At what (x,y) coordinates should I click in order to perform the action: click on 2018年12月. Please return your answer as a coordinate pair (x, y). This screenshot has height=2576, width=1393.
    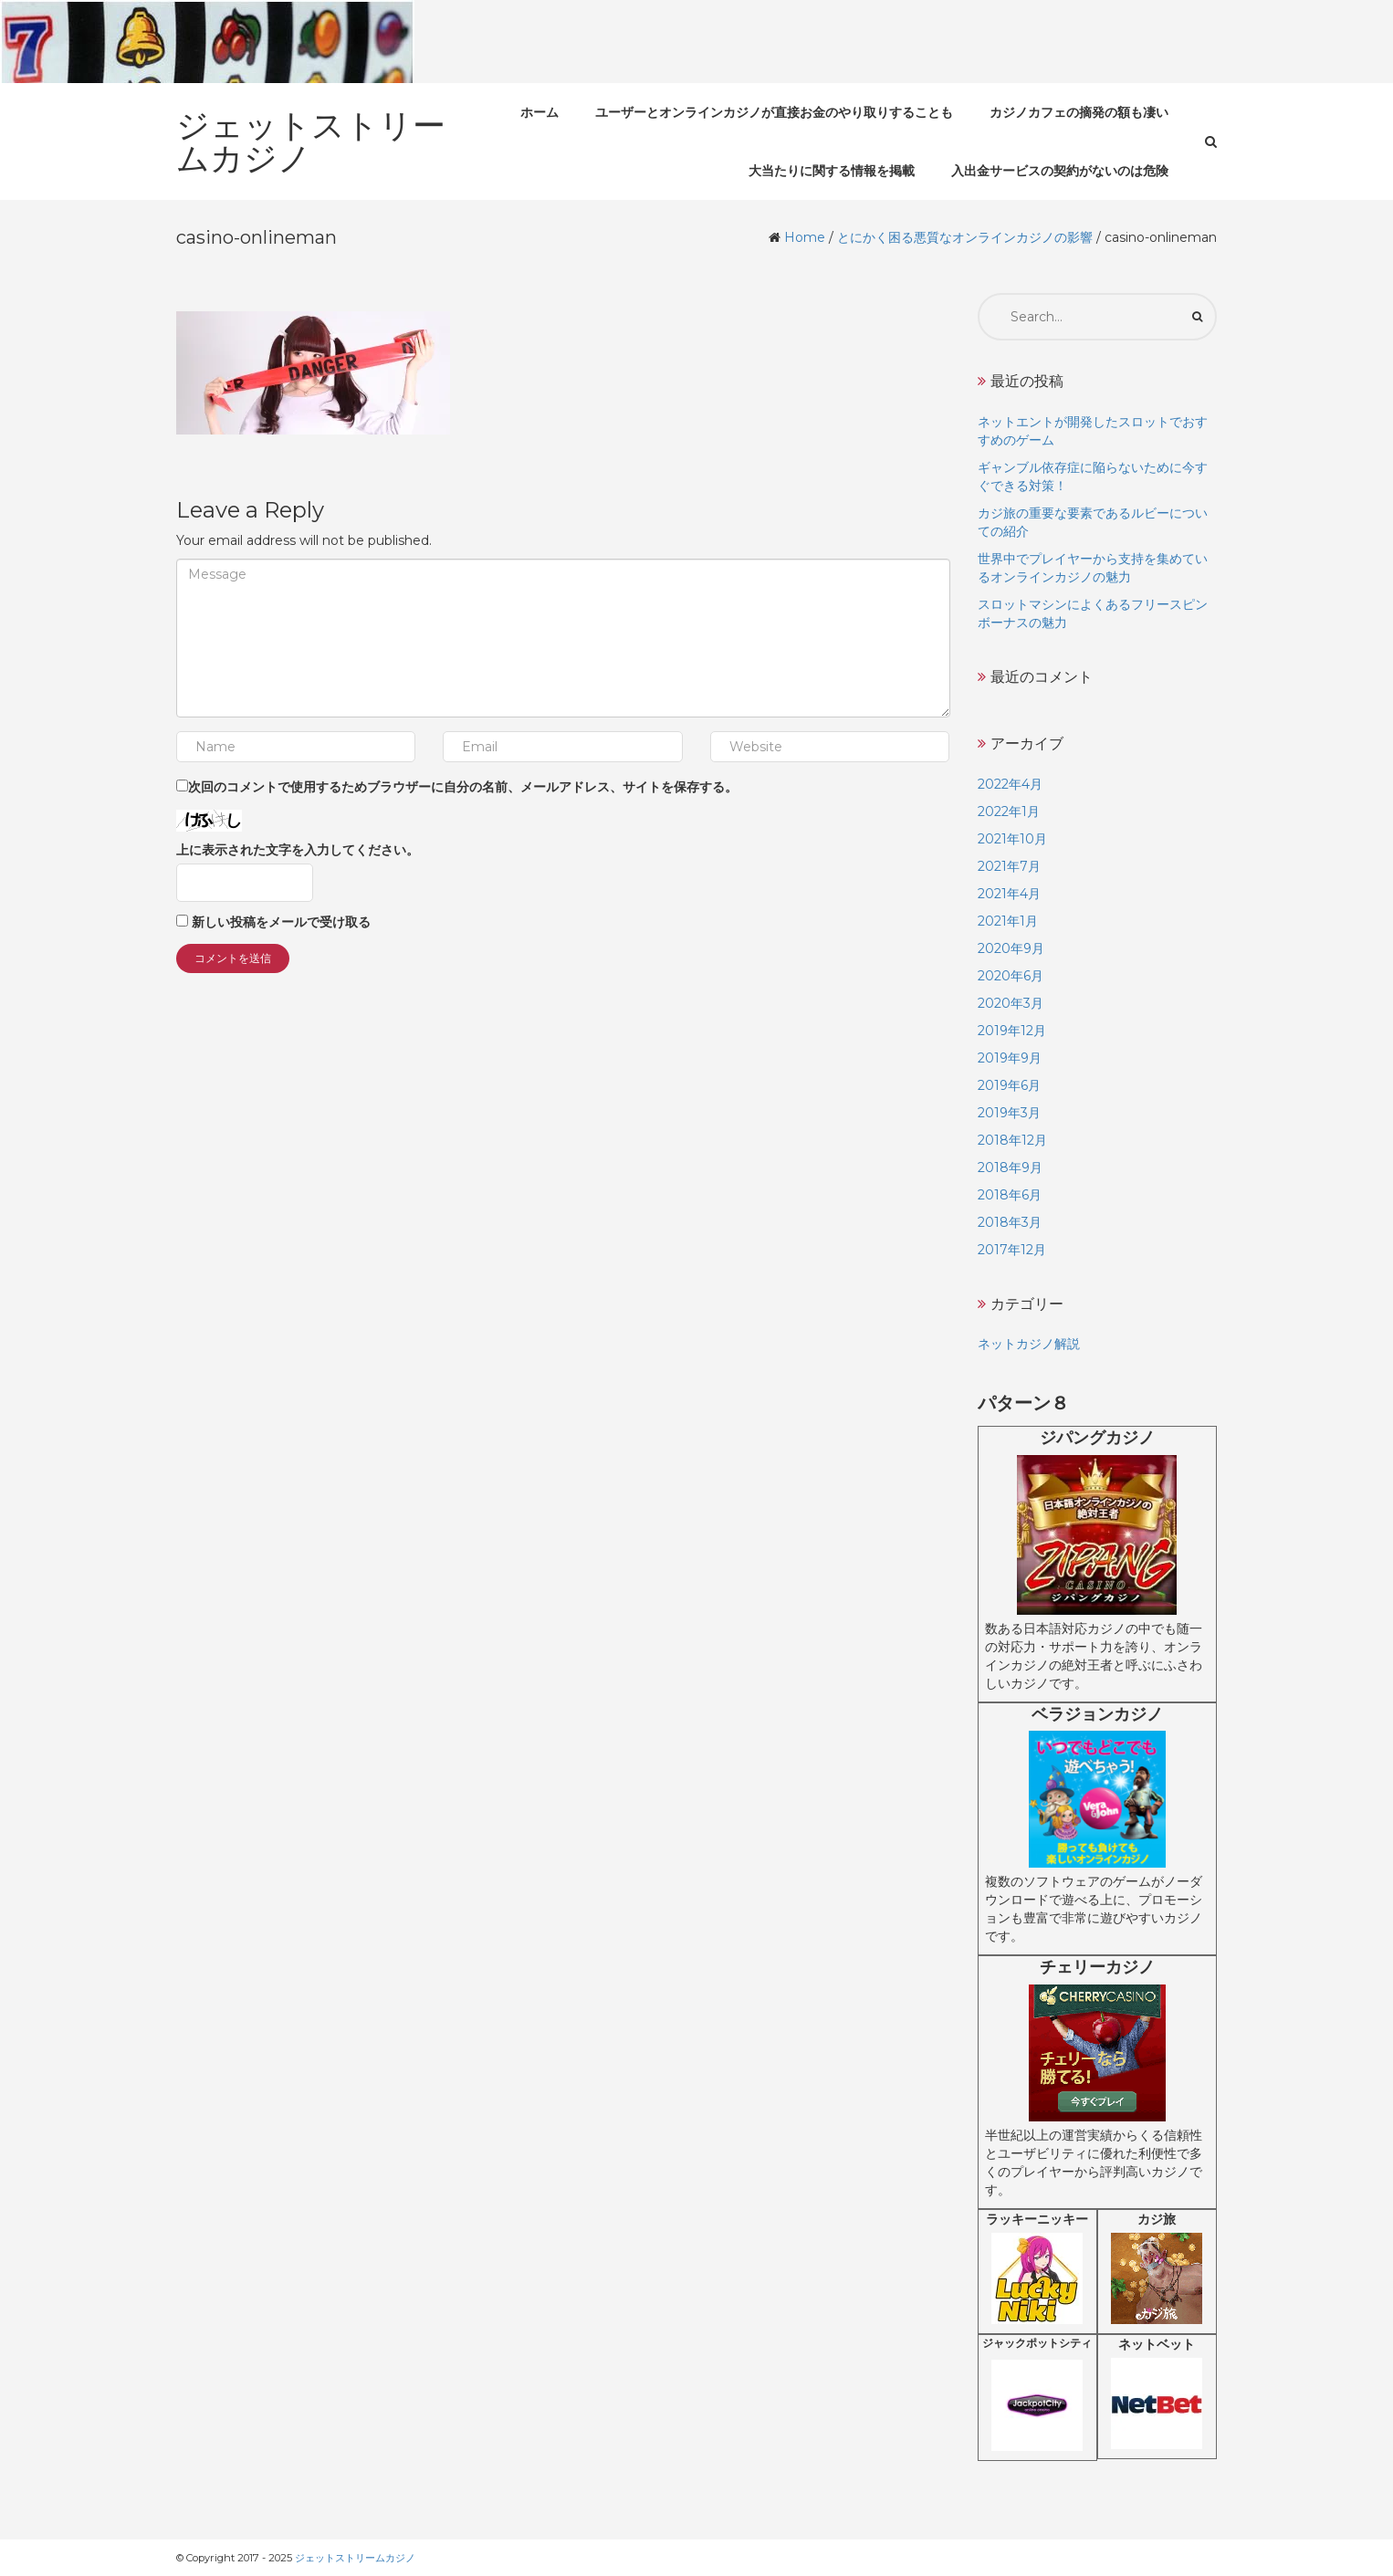
    Looking at the image, I should click on (1012, 1140).